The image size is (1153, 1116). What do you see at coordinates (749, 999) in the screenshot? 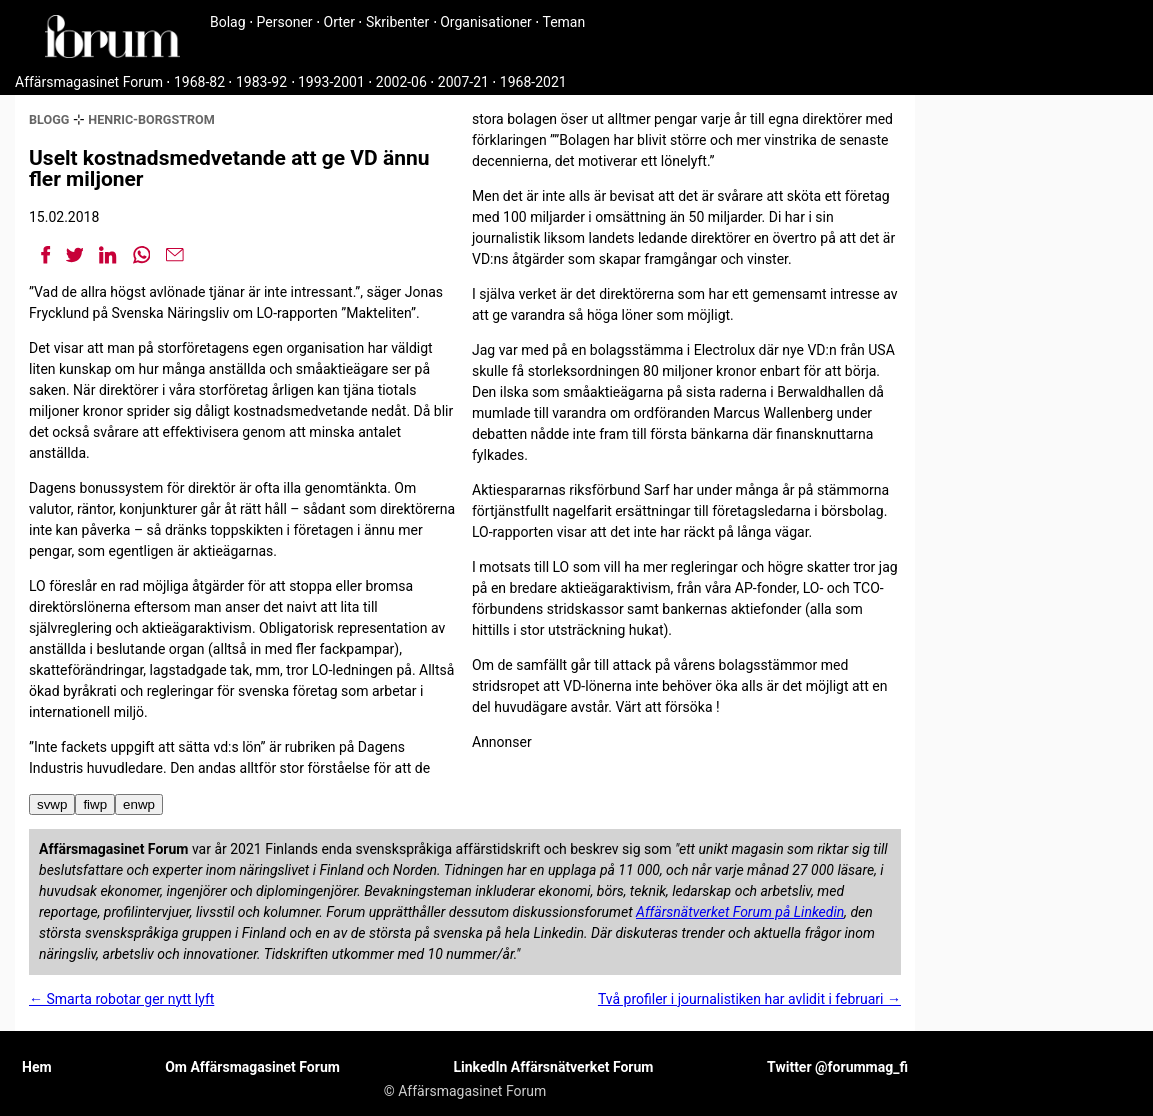
I see `Två profiler i journalistiken har avlidit i februari →` at bounding box center [749, 999].